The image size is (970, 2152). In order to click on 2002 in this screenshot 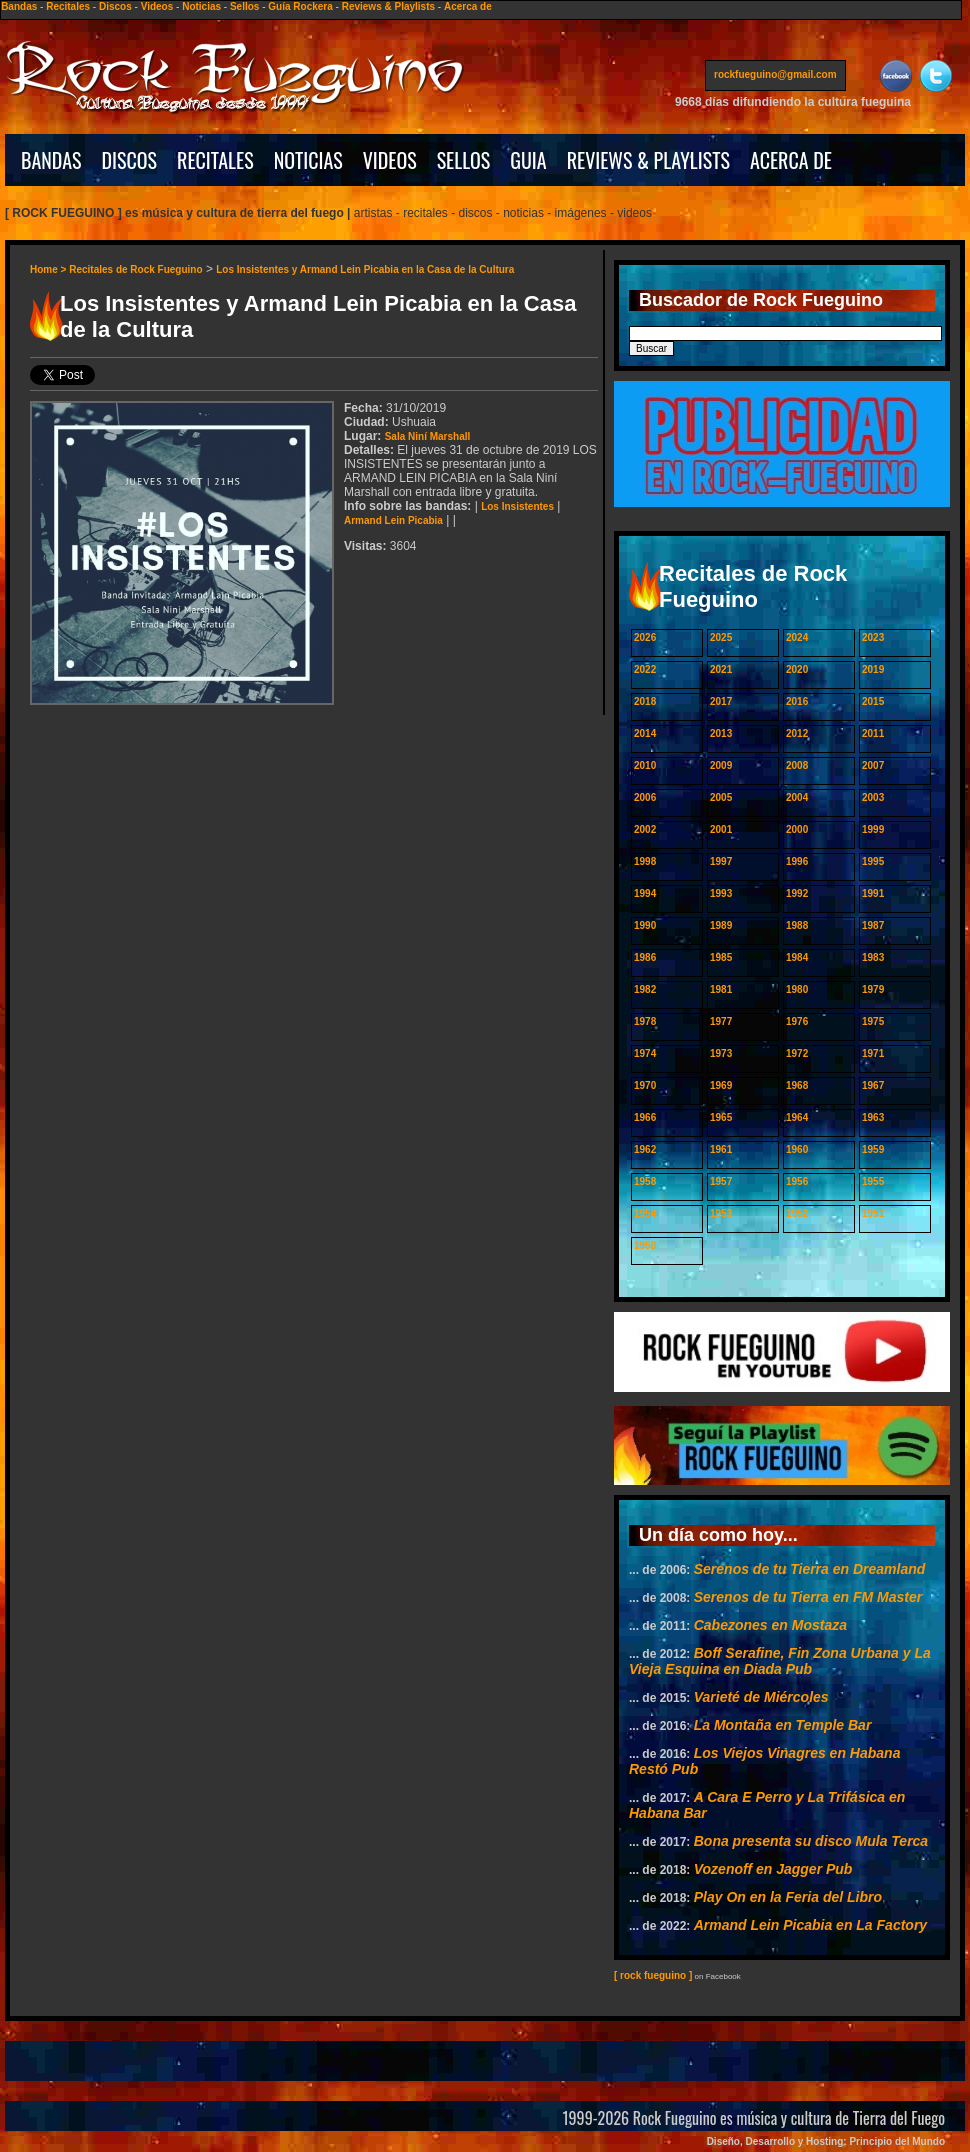, I will do `click(645, 829)`.